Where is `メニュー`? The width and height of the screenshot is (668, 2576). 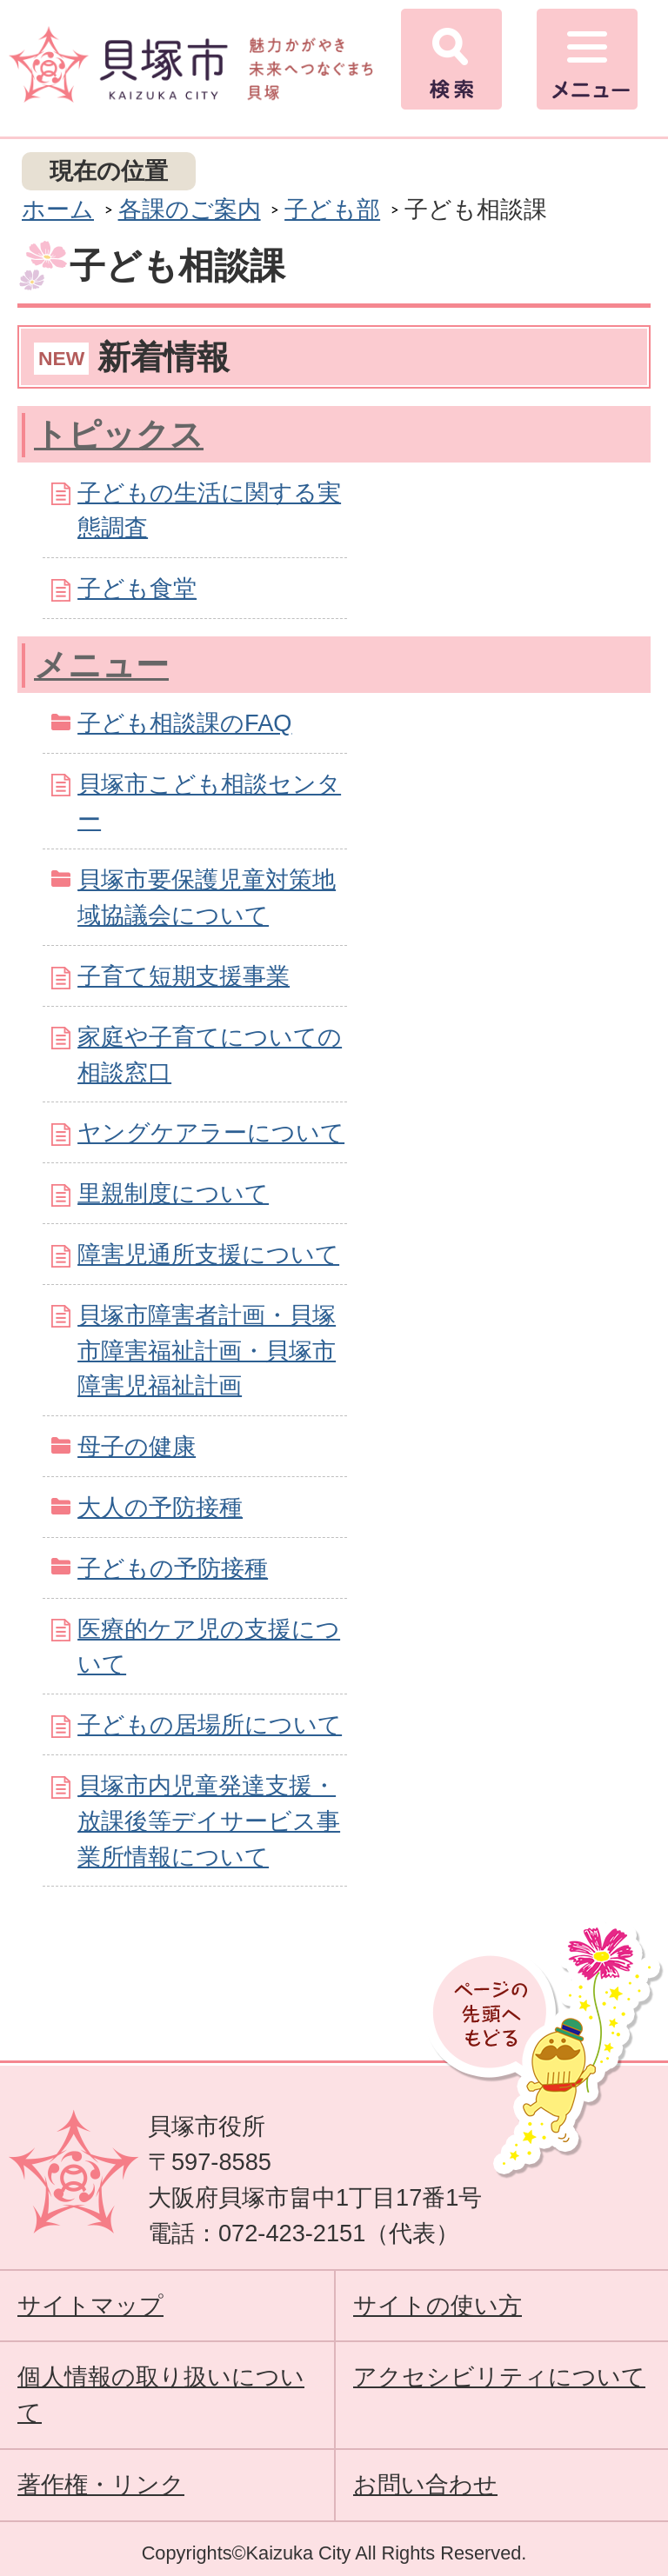
メニュー is located at coordinates (101, 665).